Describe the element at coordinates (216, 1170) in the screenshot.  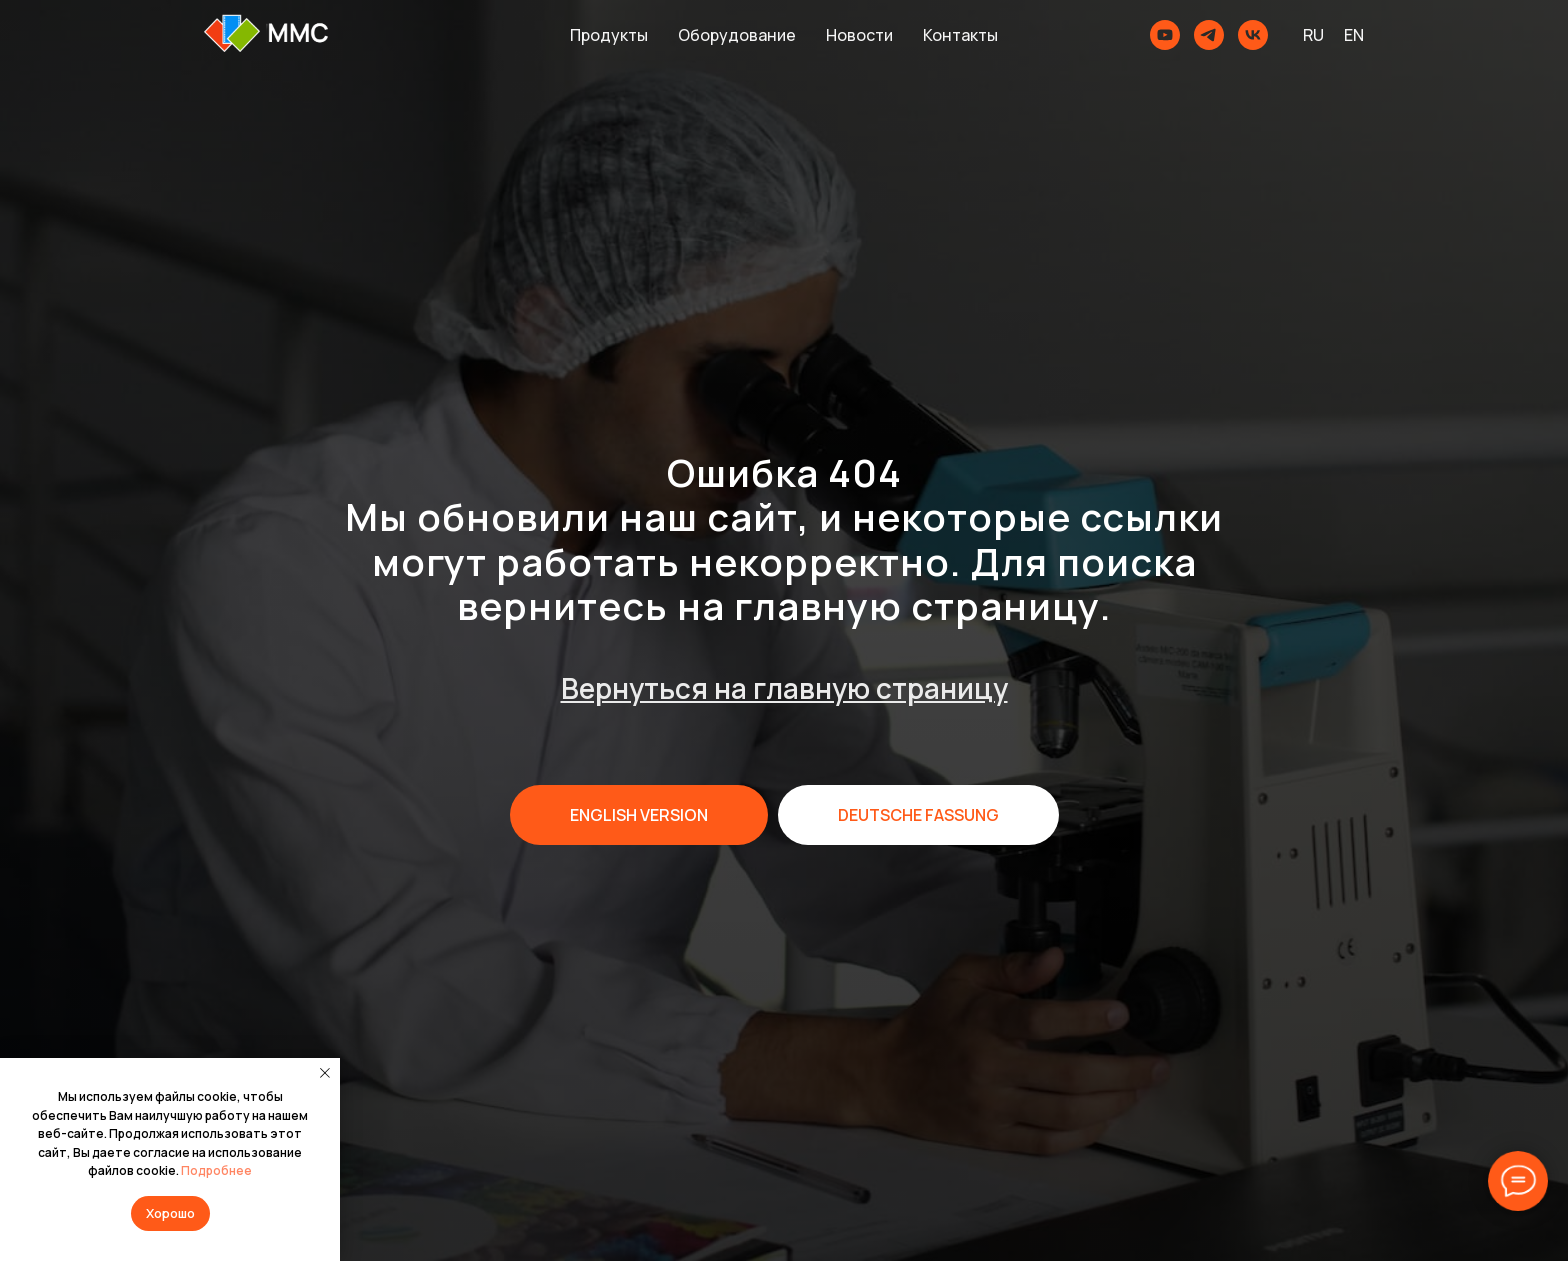
I see `Подробнее` at that location.